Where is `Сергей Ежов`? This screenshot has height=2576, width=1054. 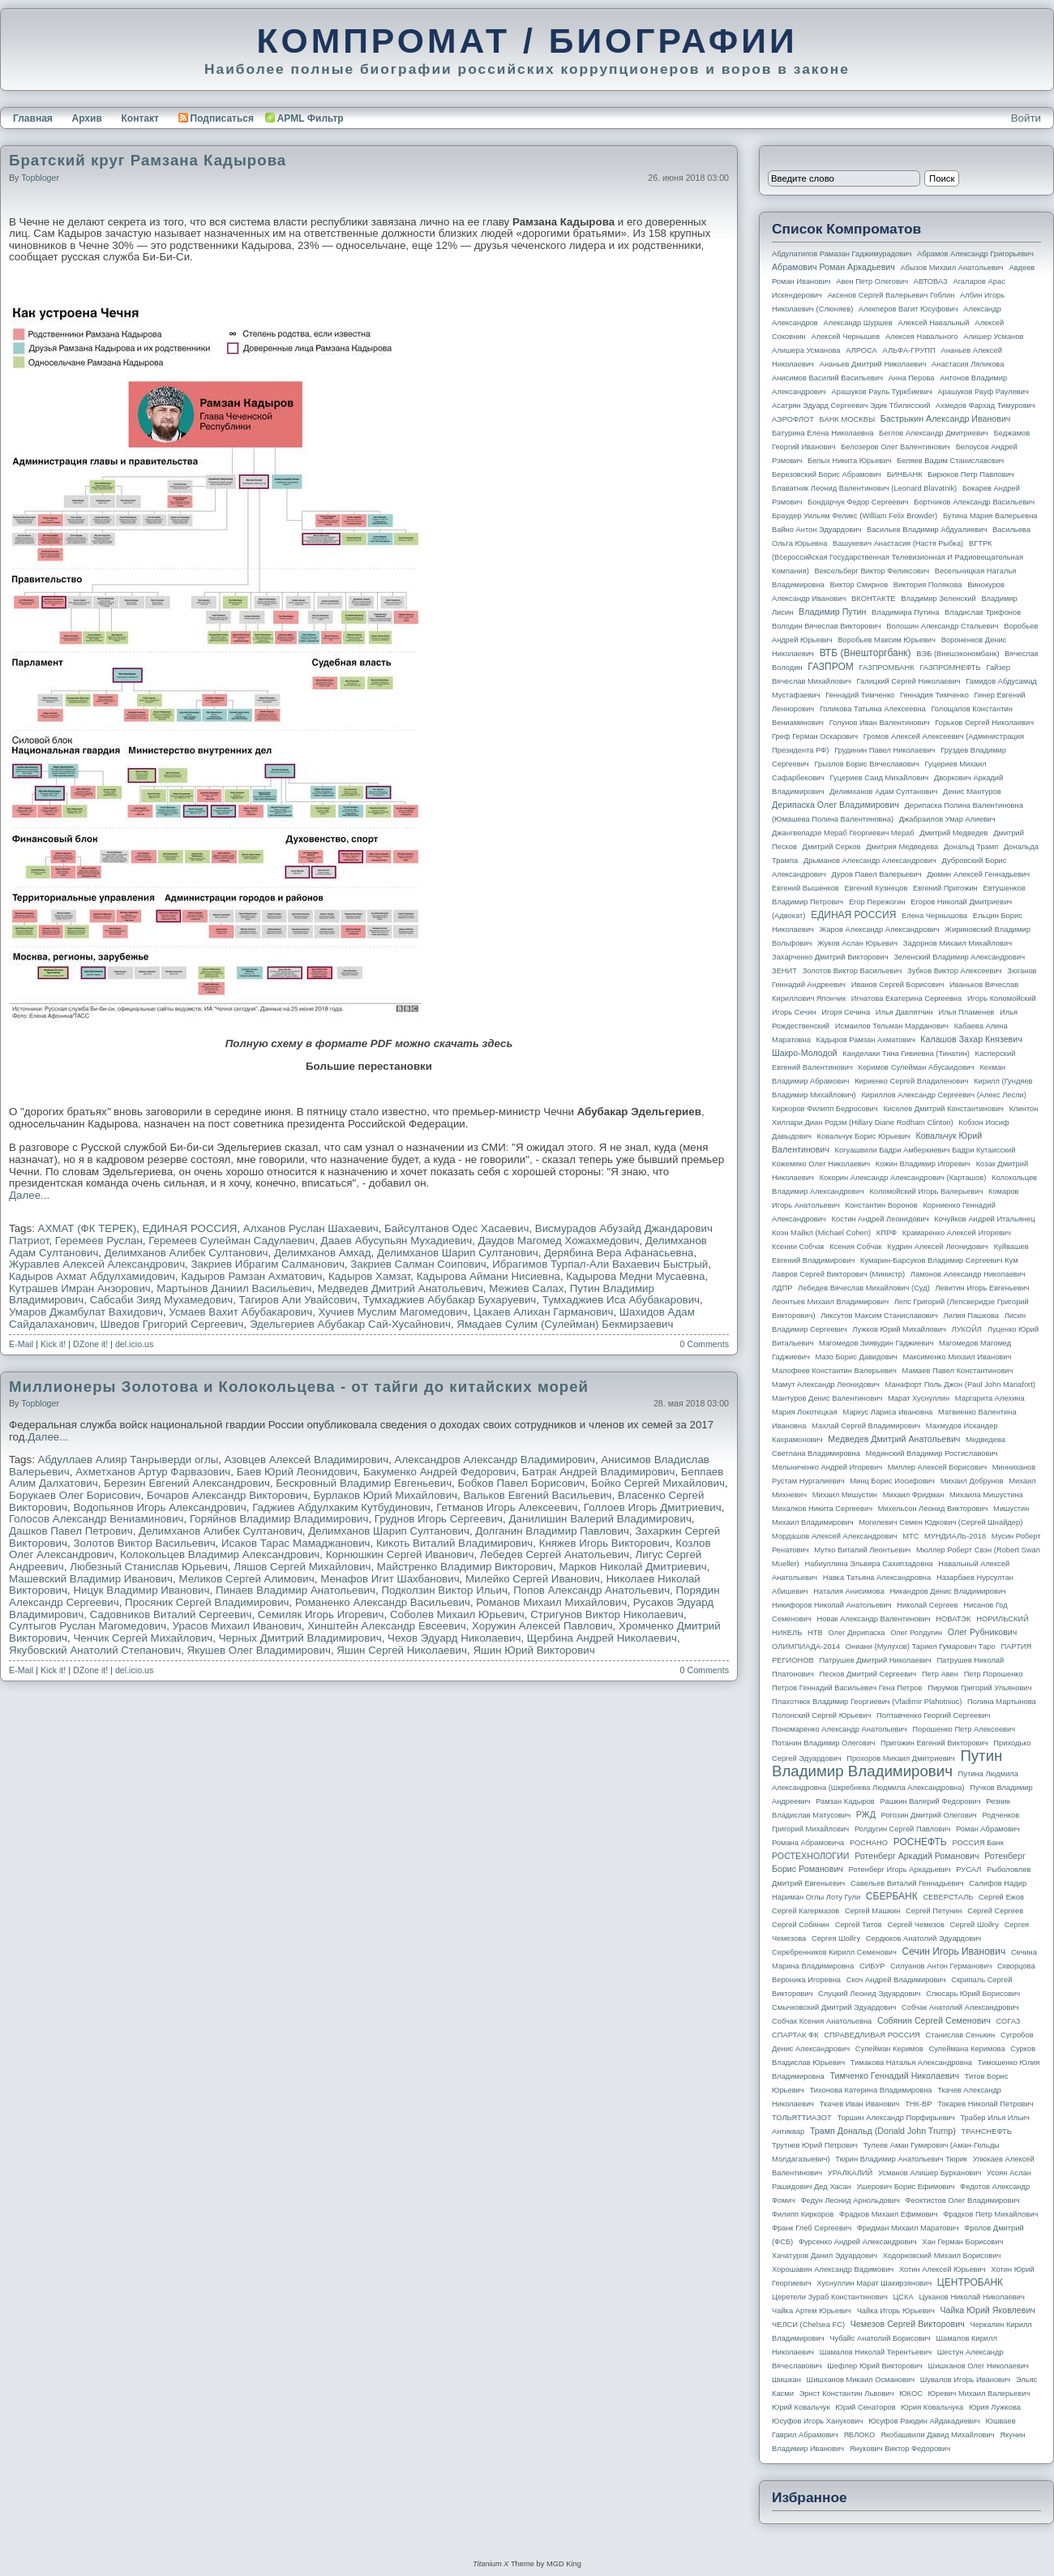 Сергей Ежов is located at coordinates (1001, 1897).